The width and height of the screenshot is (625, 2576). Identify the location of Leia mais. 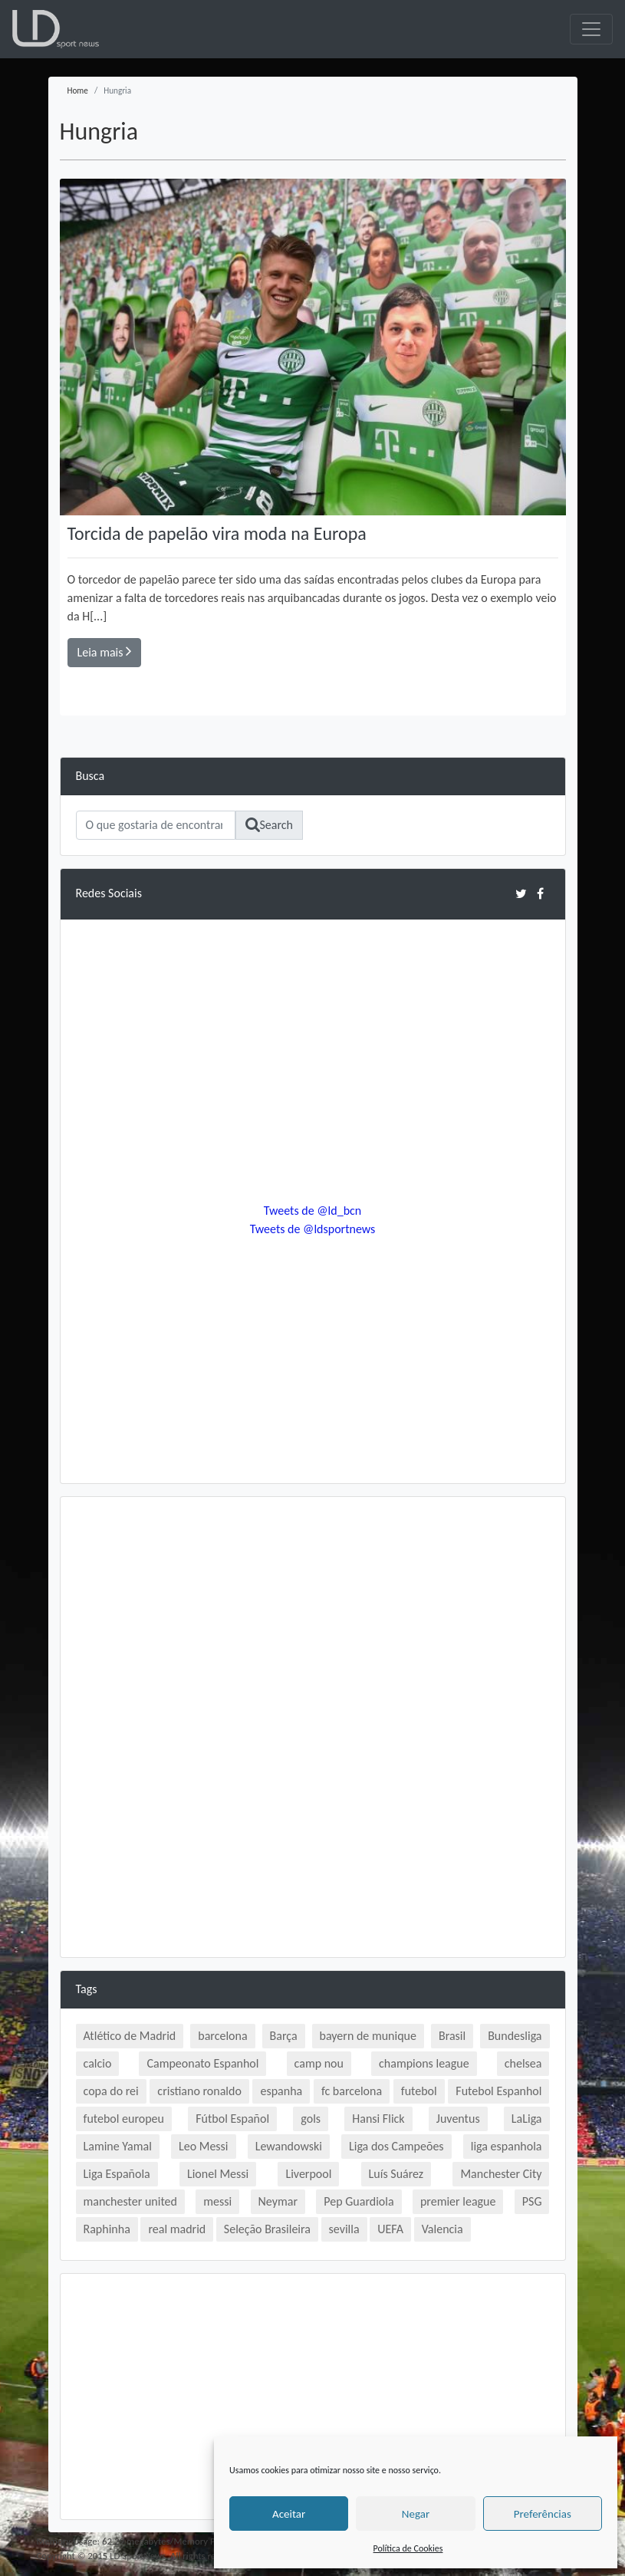
(104, 651).